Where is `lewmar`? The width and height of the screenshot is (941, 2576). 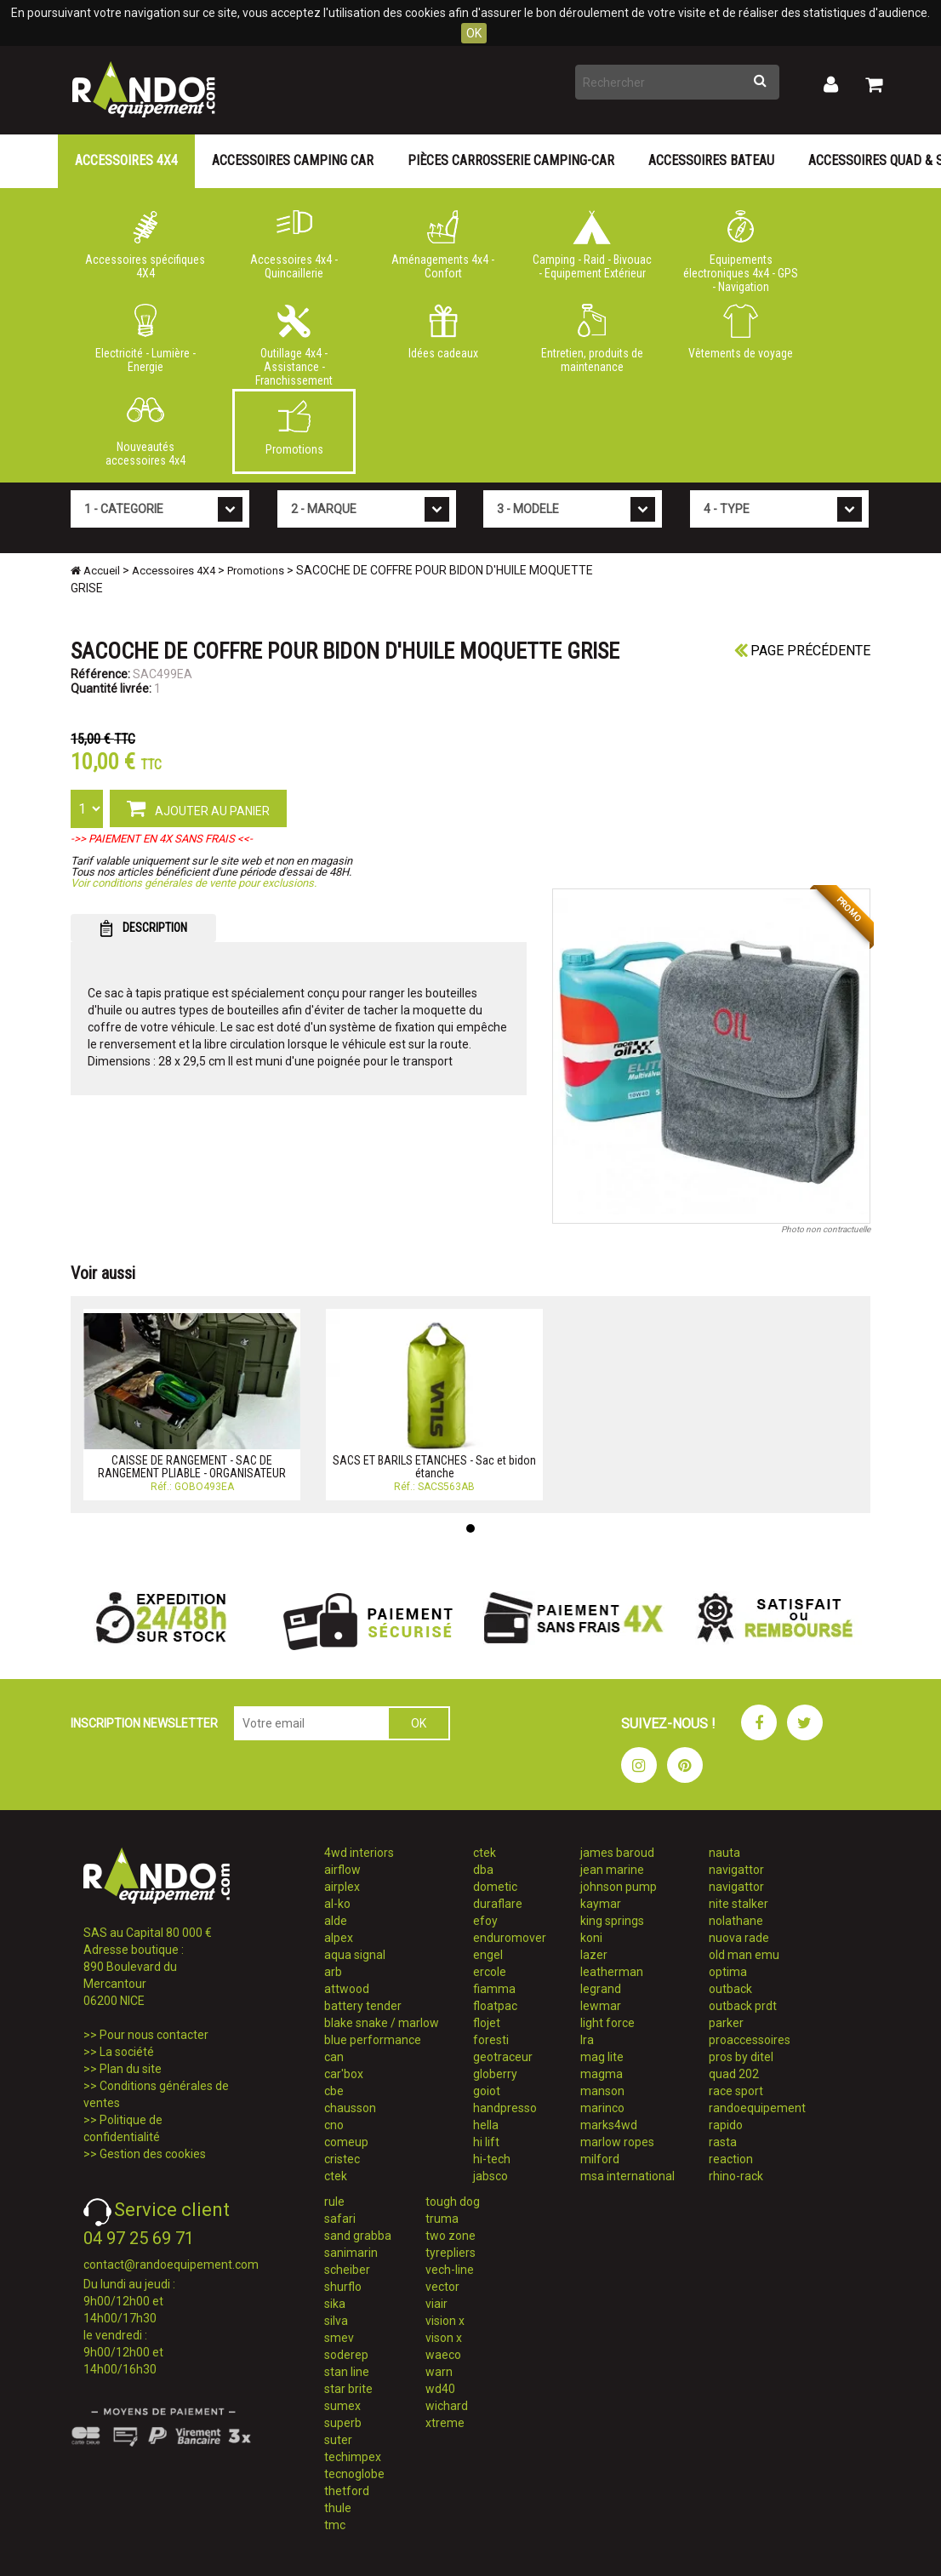 lewmar is located at coordinates (600, 2006).